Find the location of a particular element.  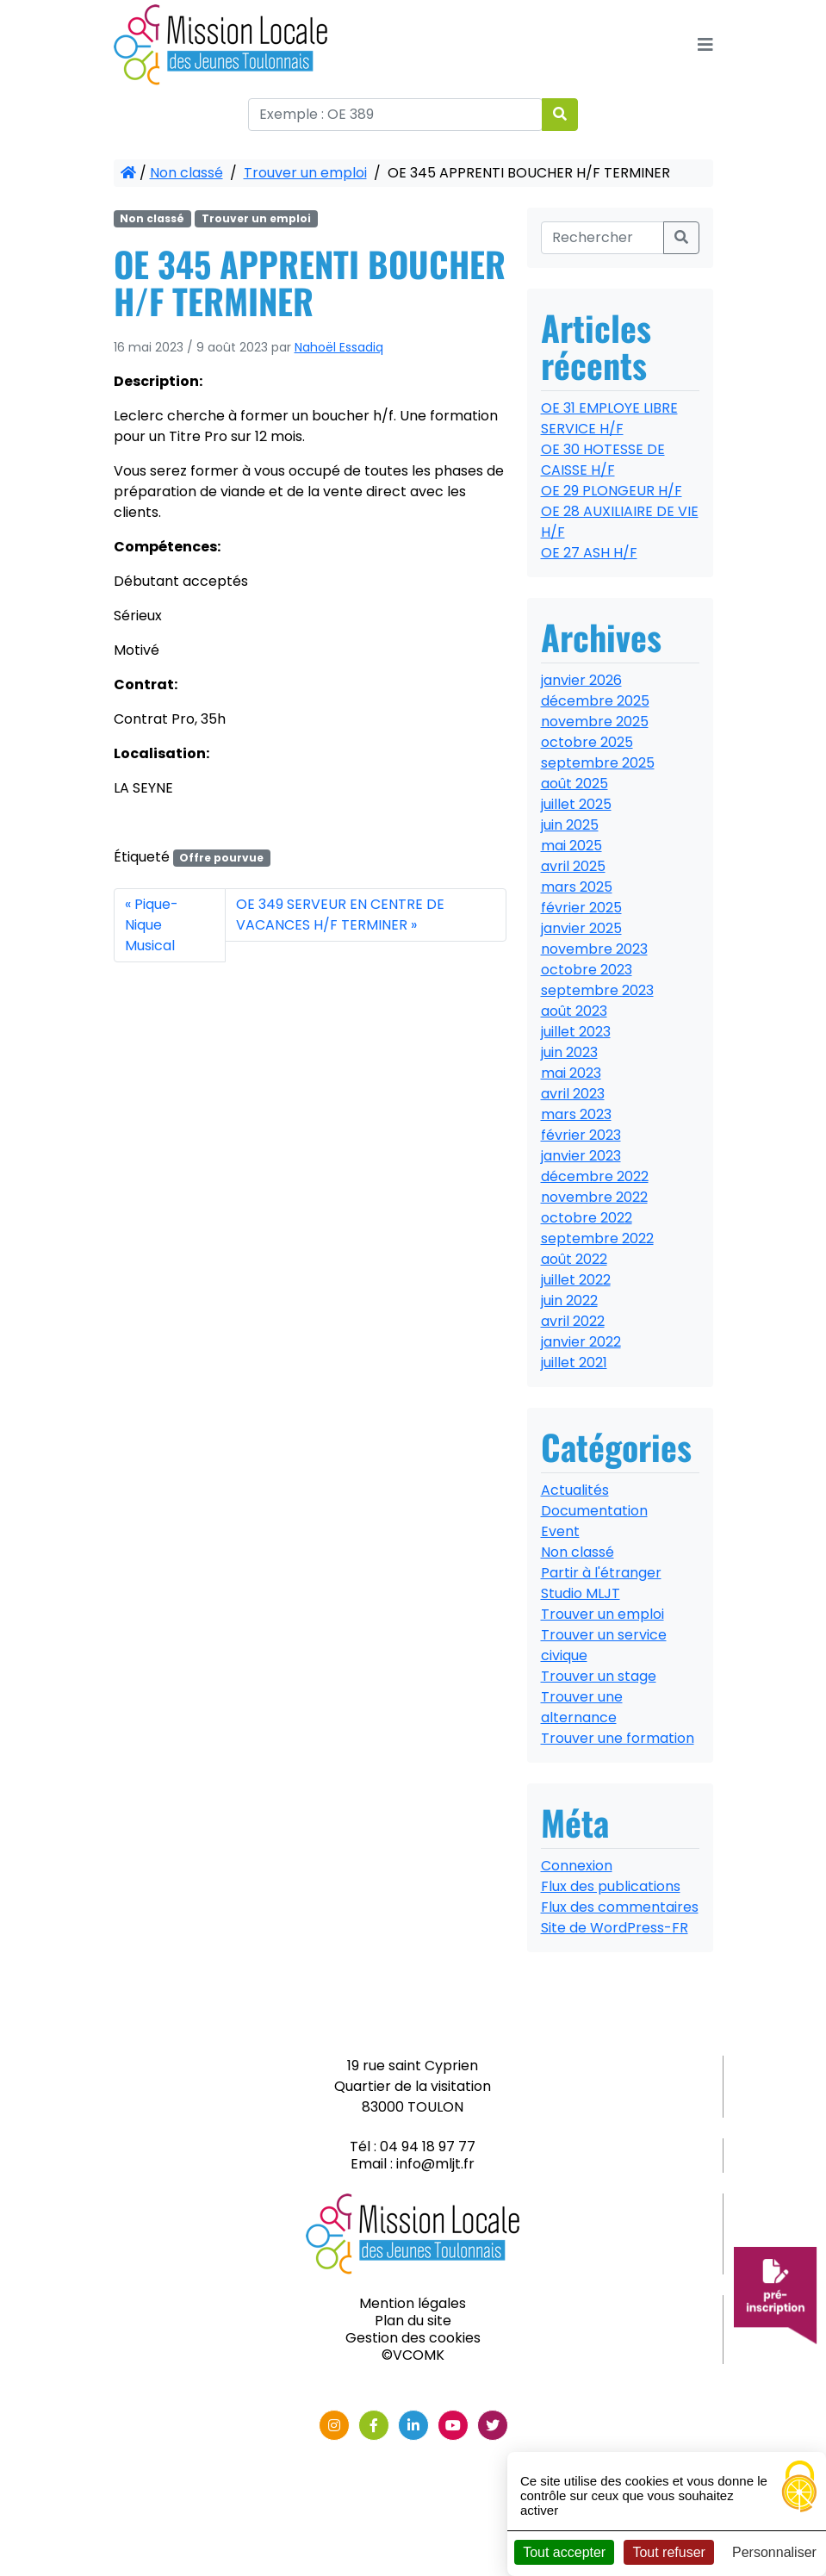

avril 2022 is located at coordinates (573, 1321).